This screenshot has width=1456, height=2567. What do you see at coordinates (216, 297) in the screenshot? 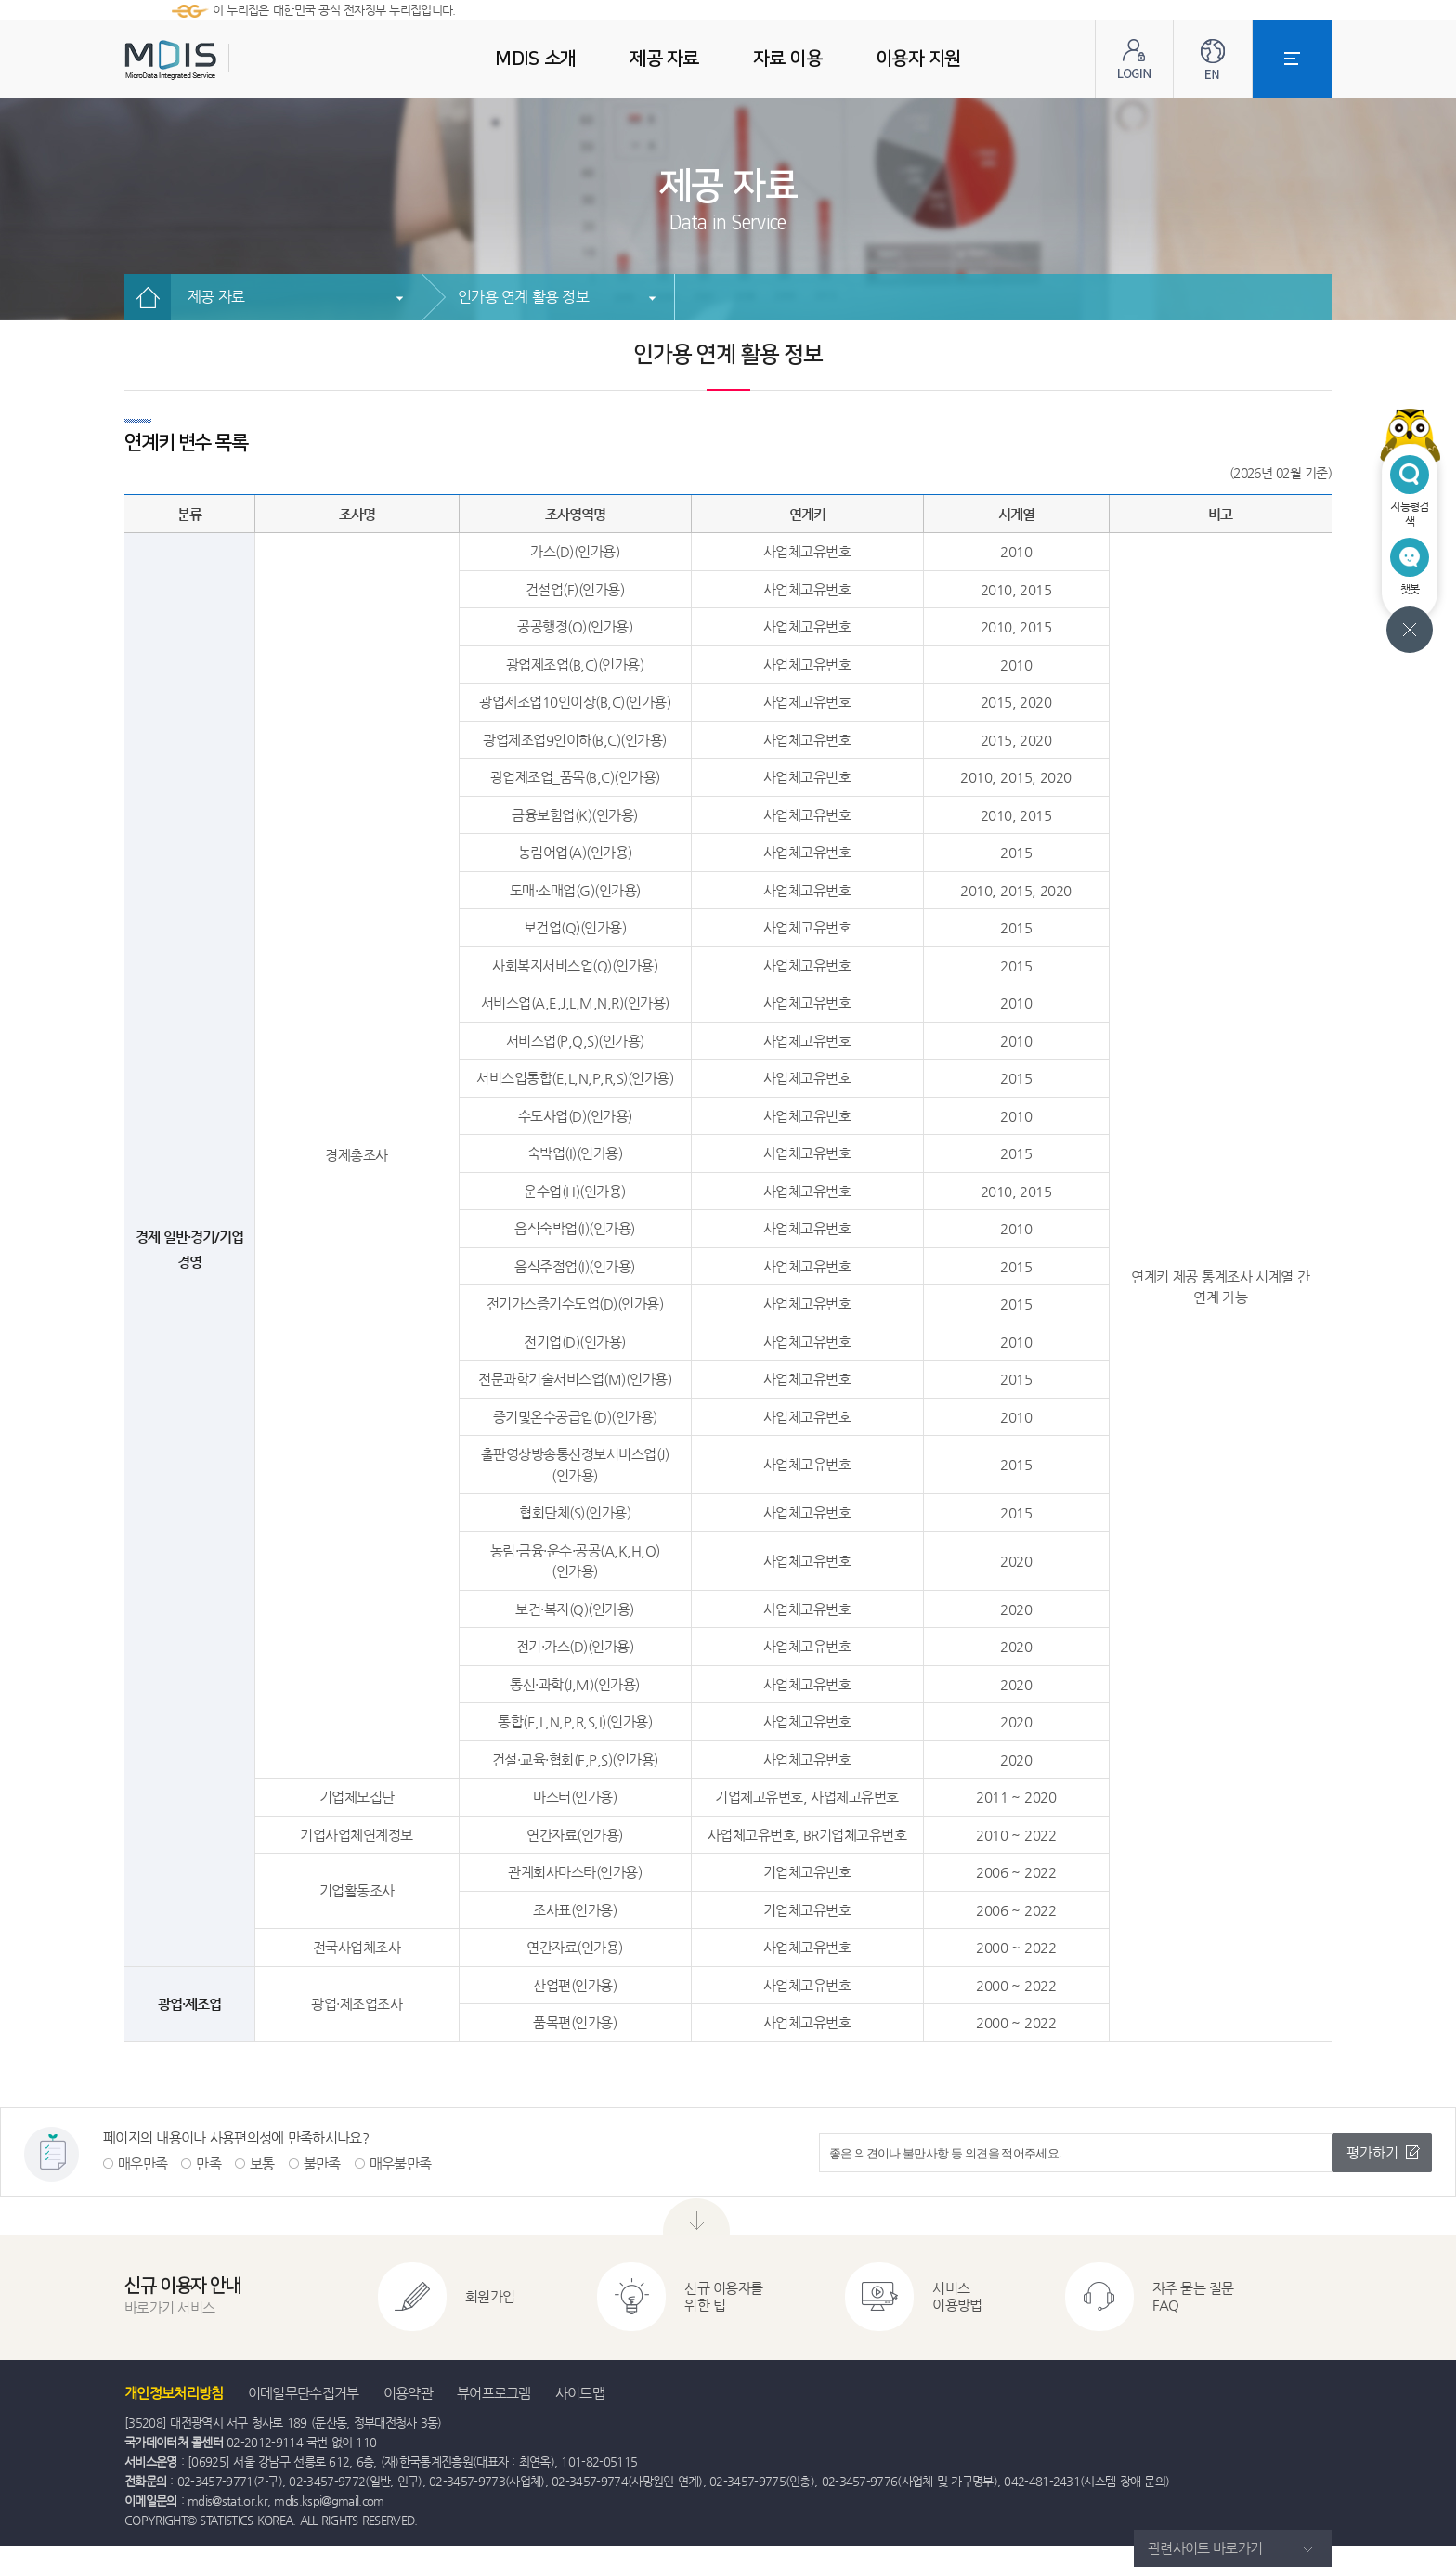
I see `제공 자료` at bounding box center [216, 297].